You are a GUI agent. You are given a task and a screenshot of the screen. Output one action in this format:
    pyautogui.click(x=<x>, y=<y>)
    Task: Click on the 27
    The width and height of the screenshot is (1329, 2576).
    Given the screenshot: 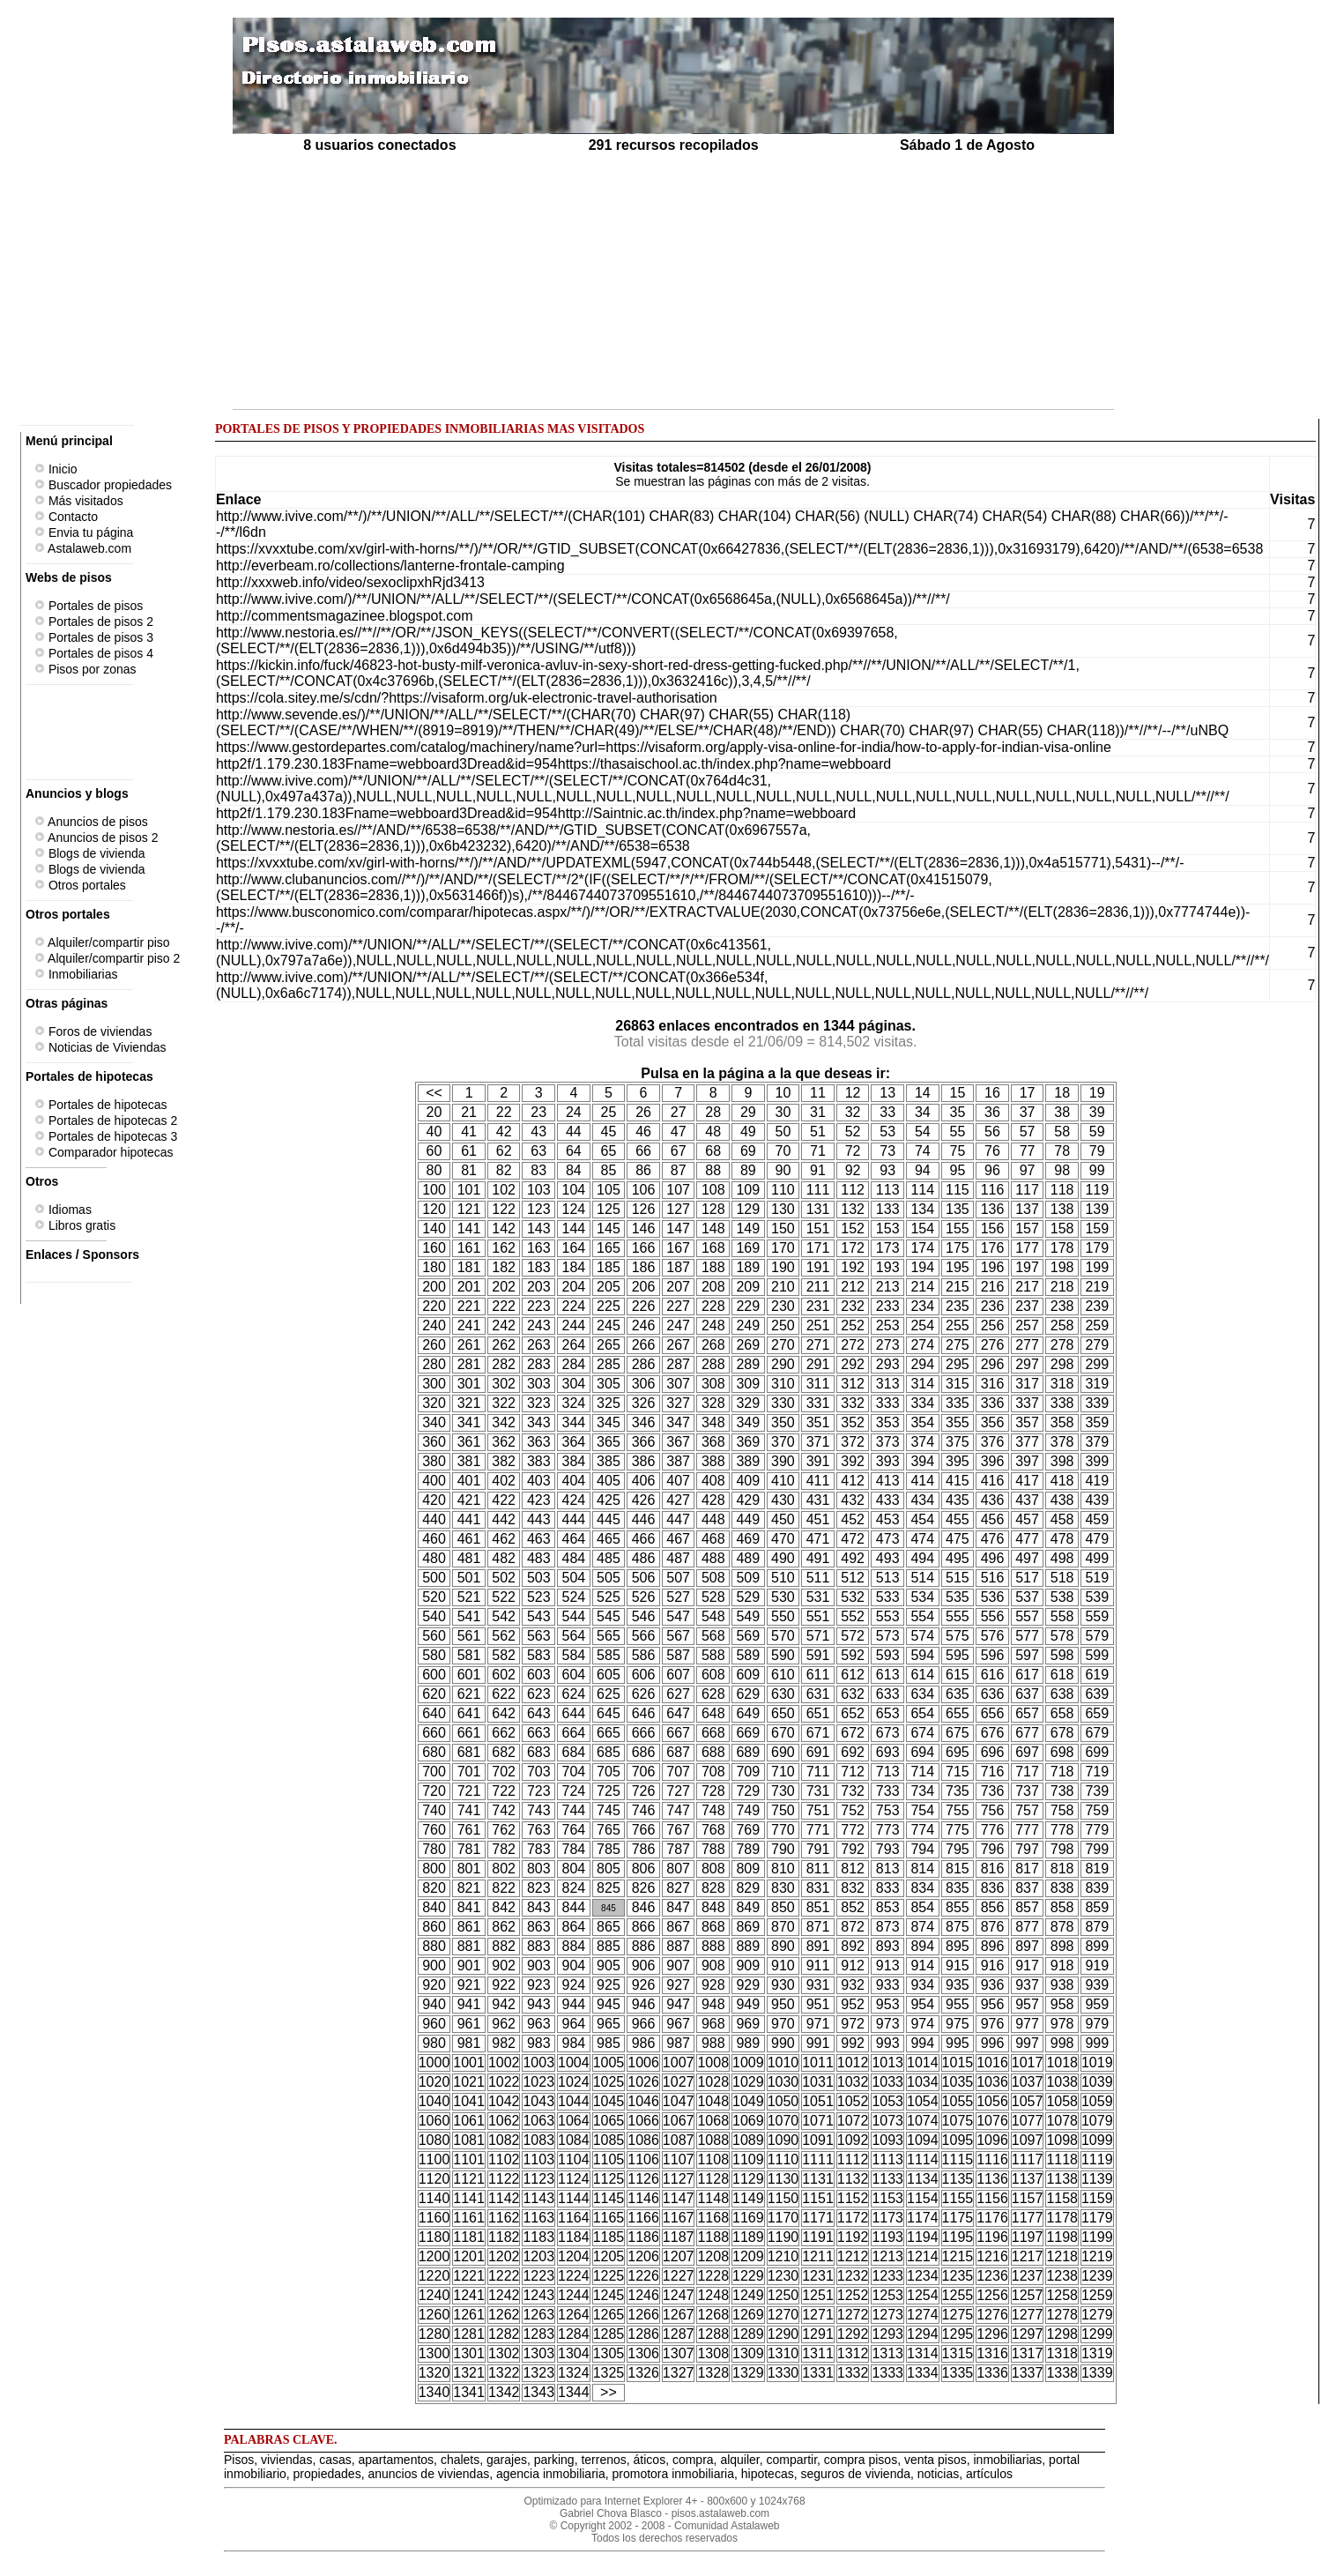 What is the action you would take?
    pyautogui.click(x=679, y=1112)
    